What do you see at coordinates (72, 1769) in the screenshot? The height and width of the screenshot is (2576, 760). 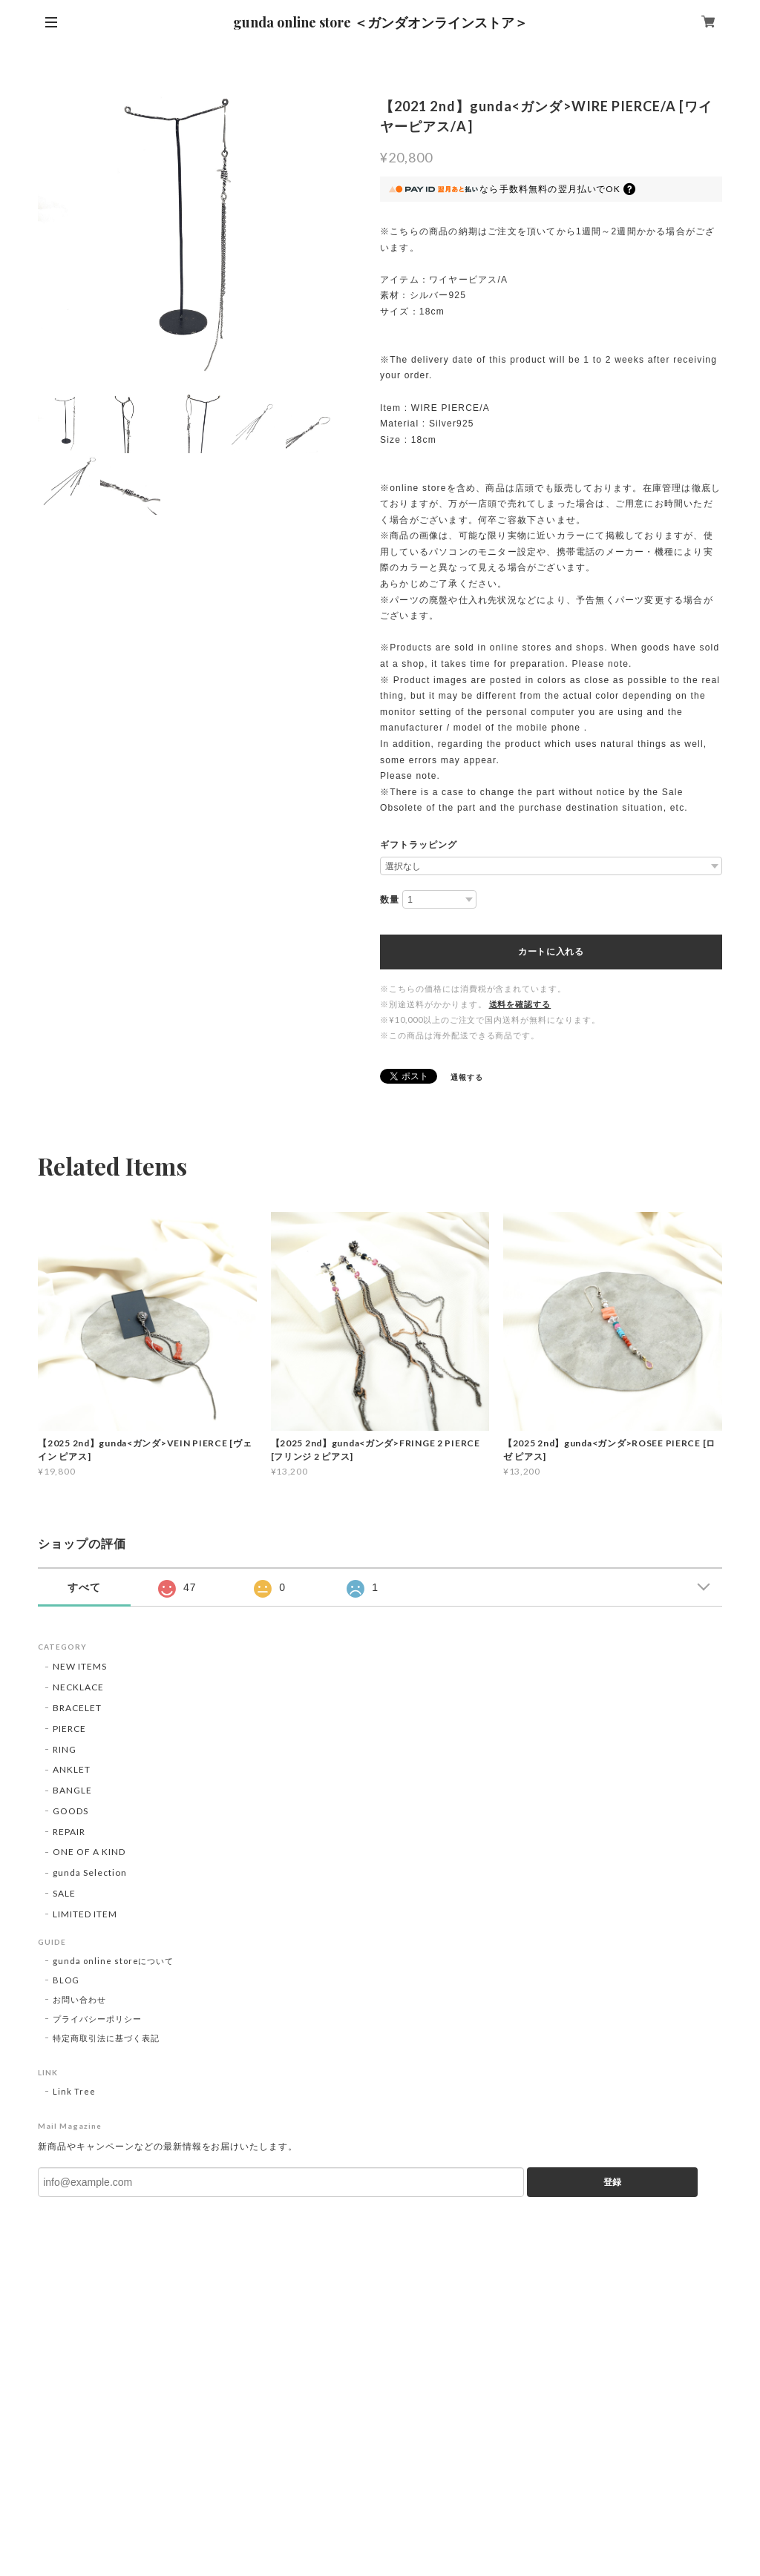 I see `ANKLET` at bounding box center [72, 1769].